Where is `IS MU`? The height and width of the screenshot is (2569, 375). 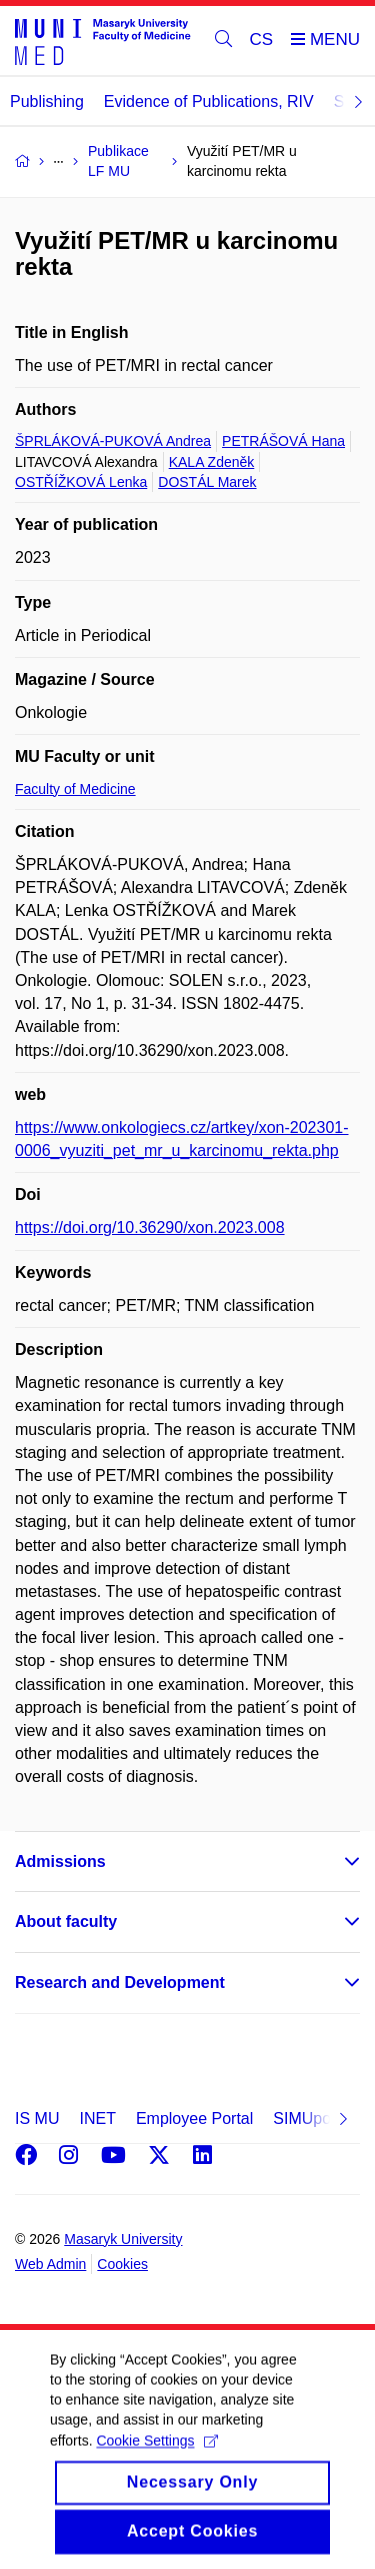 IS MU is located at coordinates (37, 2118).